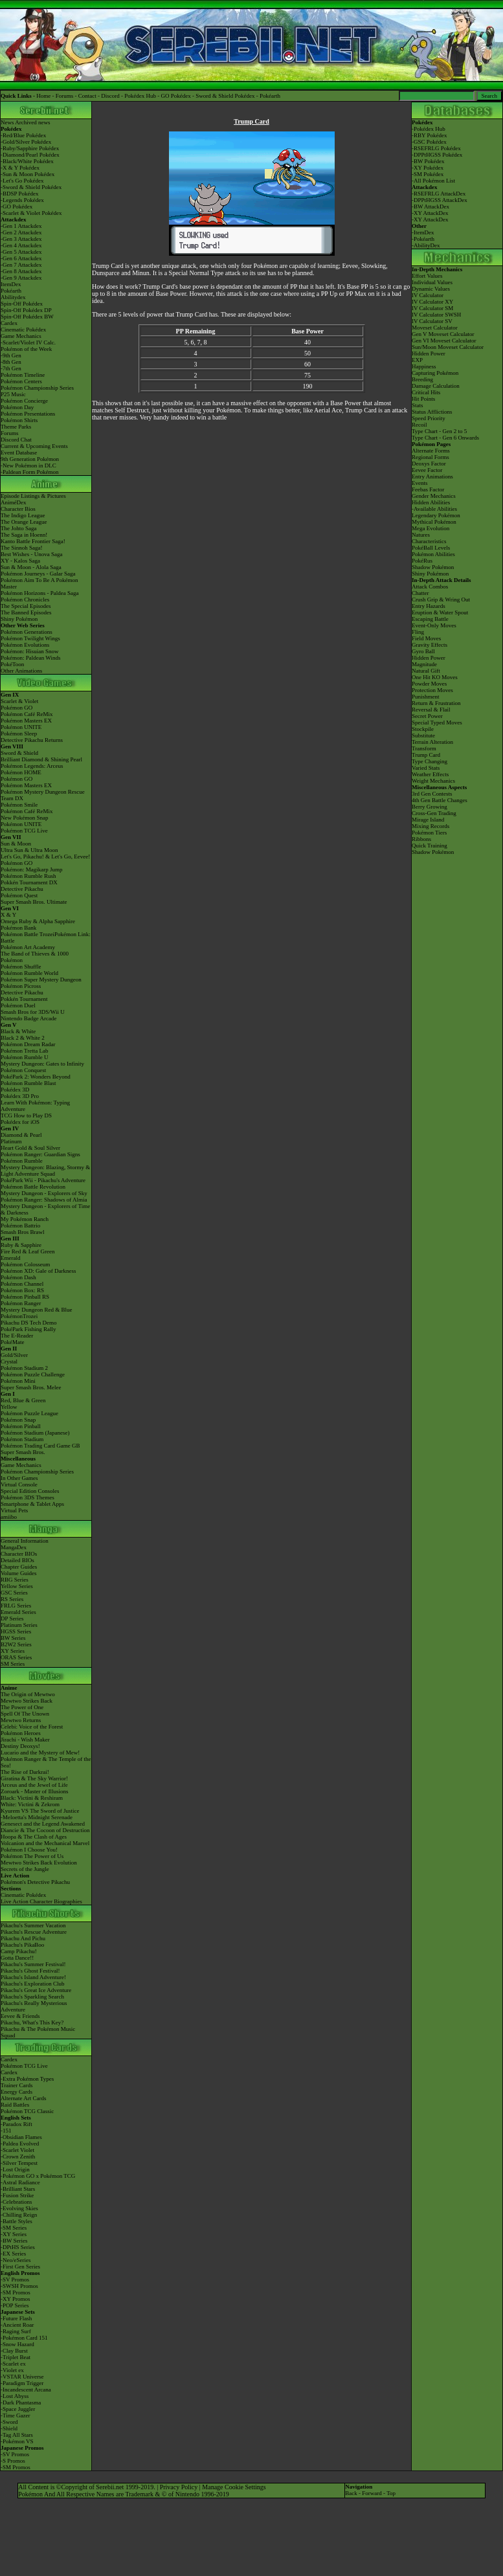 The width and height of the screenshot is (503, 2576). I want to click on Yellow, so click(9, 1407).